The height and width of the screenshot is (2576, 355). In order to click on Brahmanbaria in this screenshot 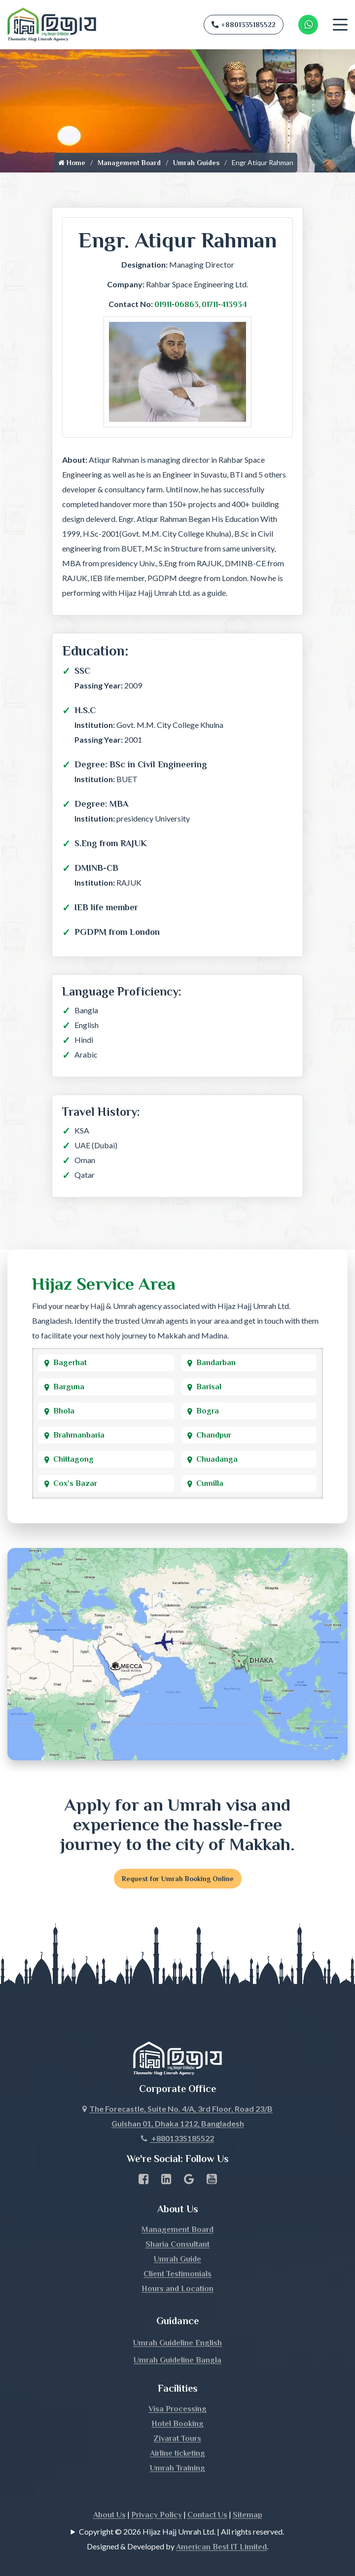, I will do `click(79, 1435)`.